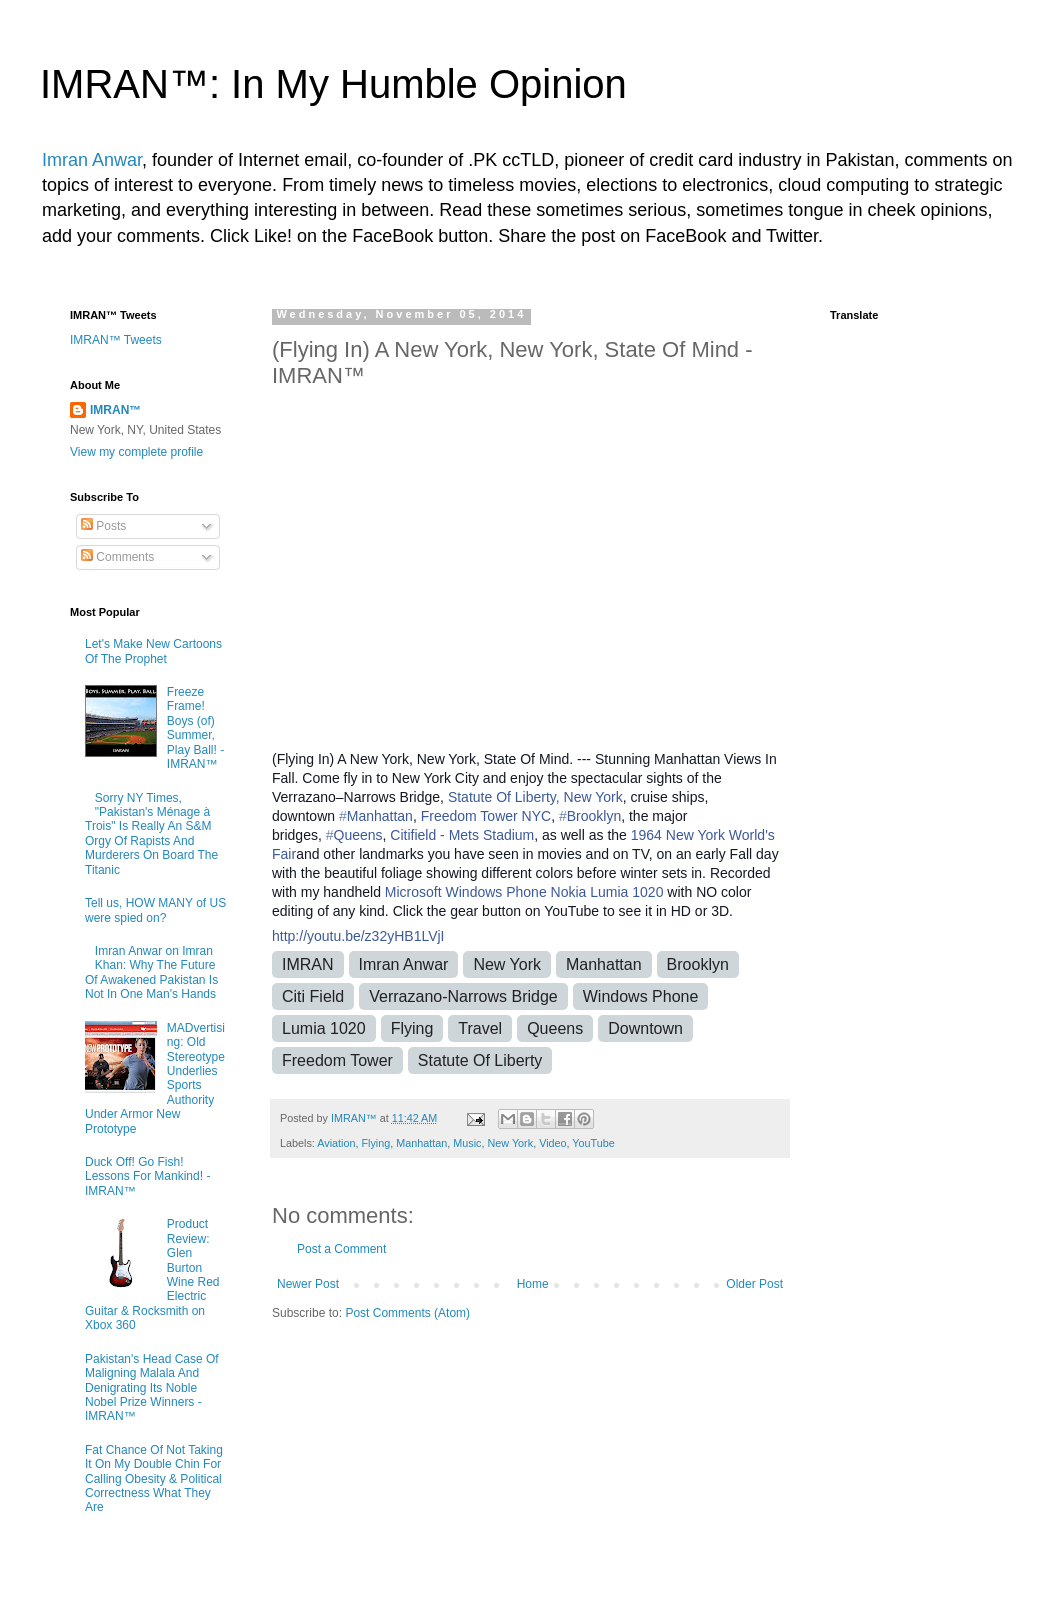 The width and height of the screenshot is (1060, 1601). What do you see at coordinates (92, 160) in the screenshot?
I see `Imran Anwar` at bounding box center [92, 160].